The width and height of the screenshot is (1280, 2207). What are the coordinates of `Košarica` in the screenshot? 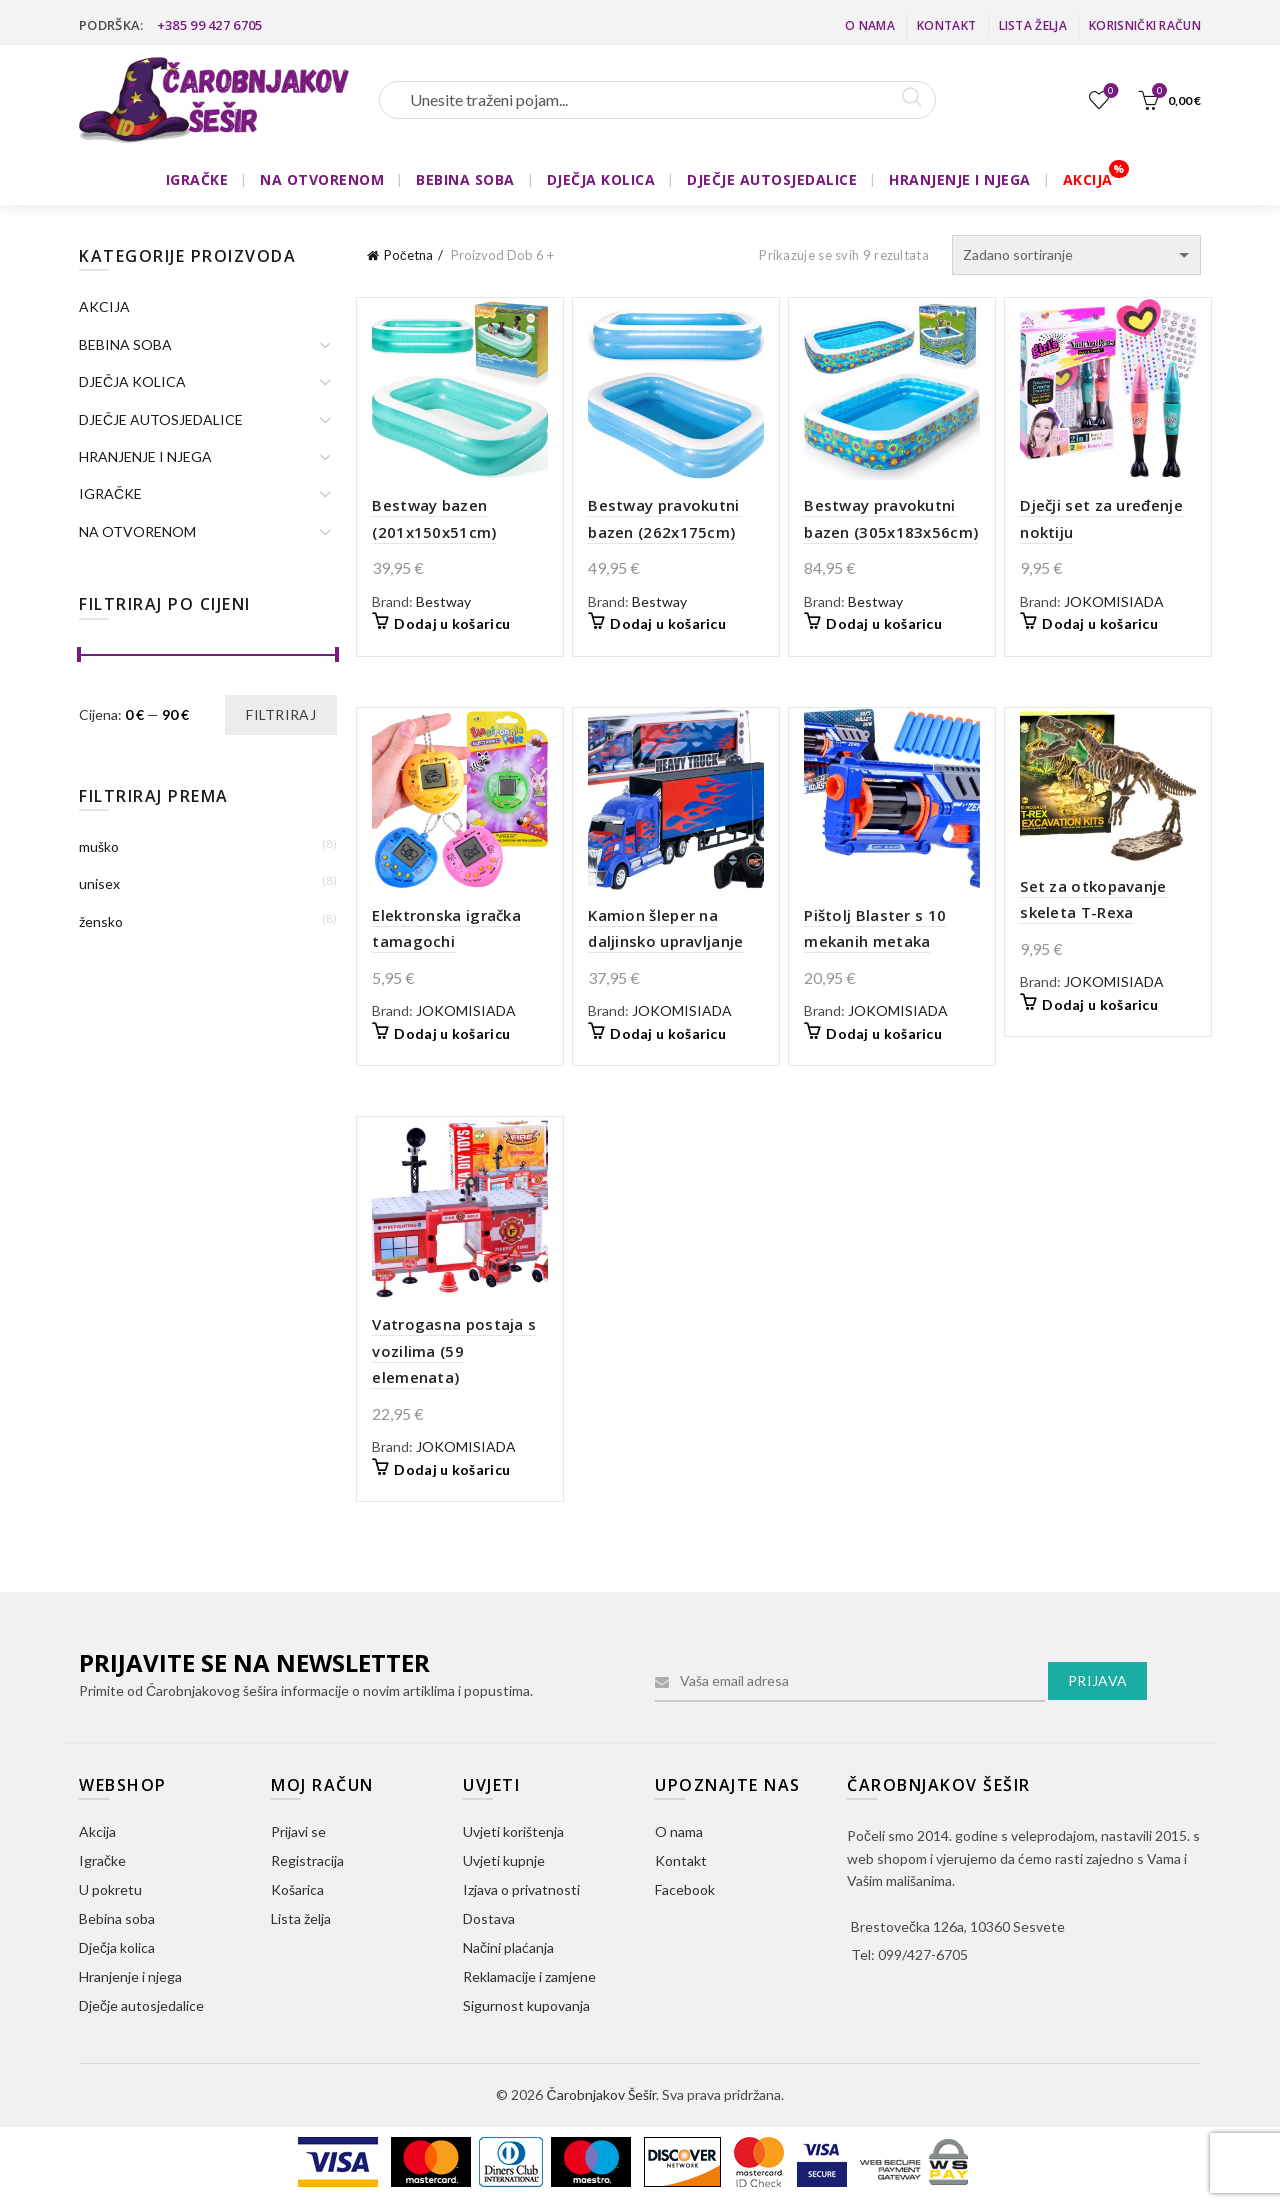 It's located at (297, 1889).